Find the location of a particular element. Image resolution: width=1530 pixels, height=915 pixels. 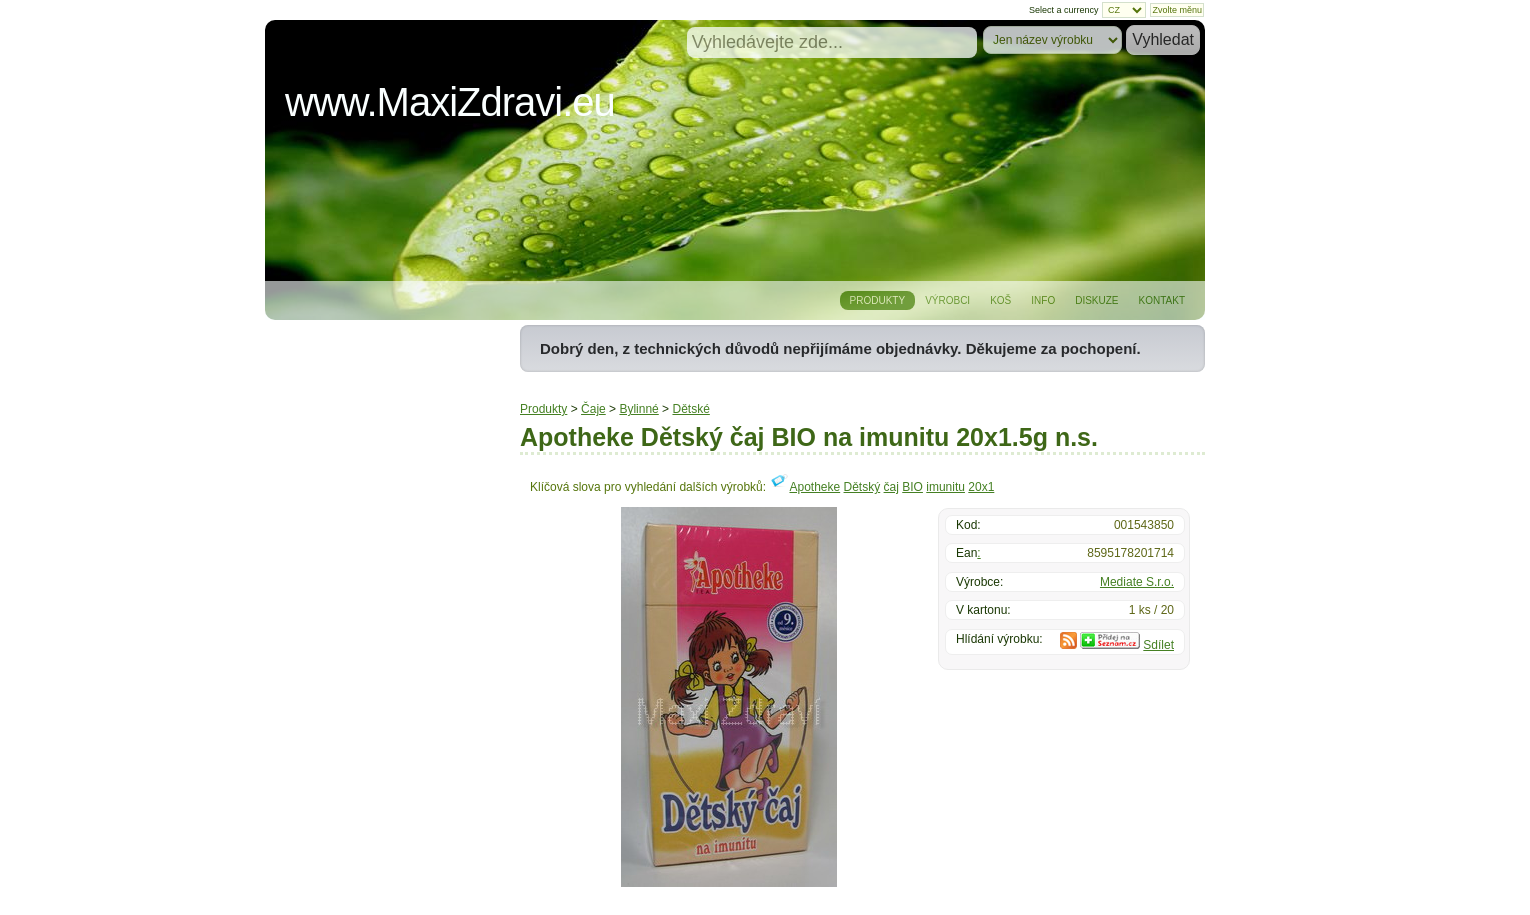

Koš is located at coordinates (1000, 300).